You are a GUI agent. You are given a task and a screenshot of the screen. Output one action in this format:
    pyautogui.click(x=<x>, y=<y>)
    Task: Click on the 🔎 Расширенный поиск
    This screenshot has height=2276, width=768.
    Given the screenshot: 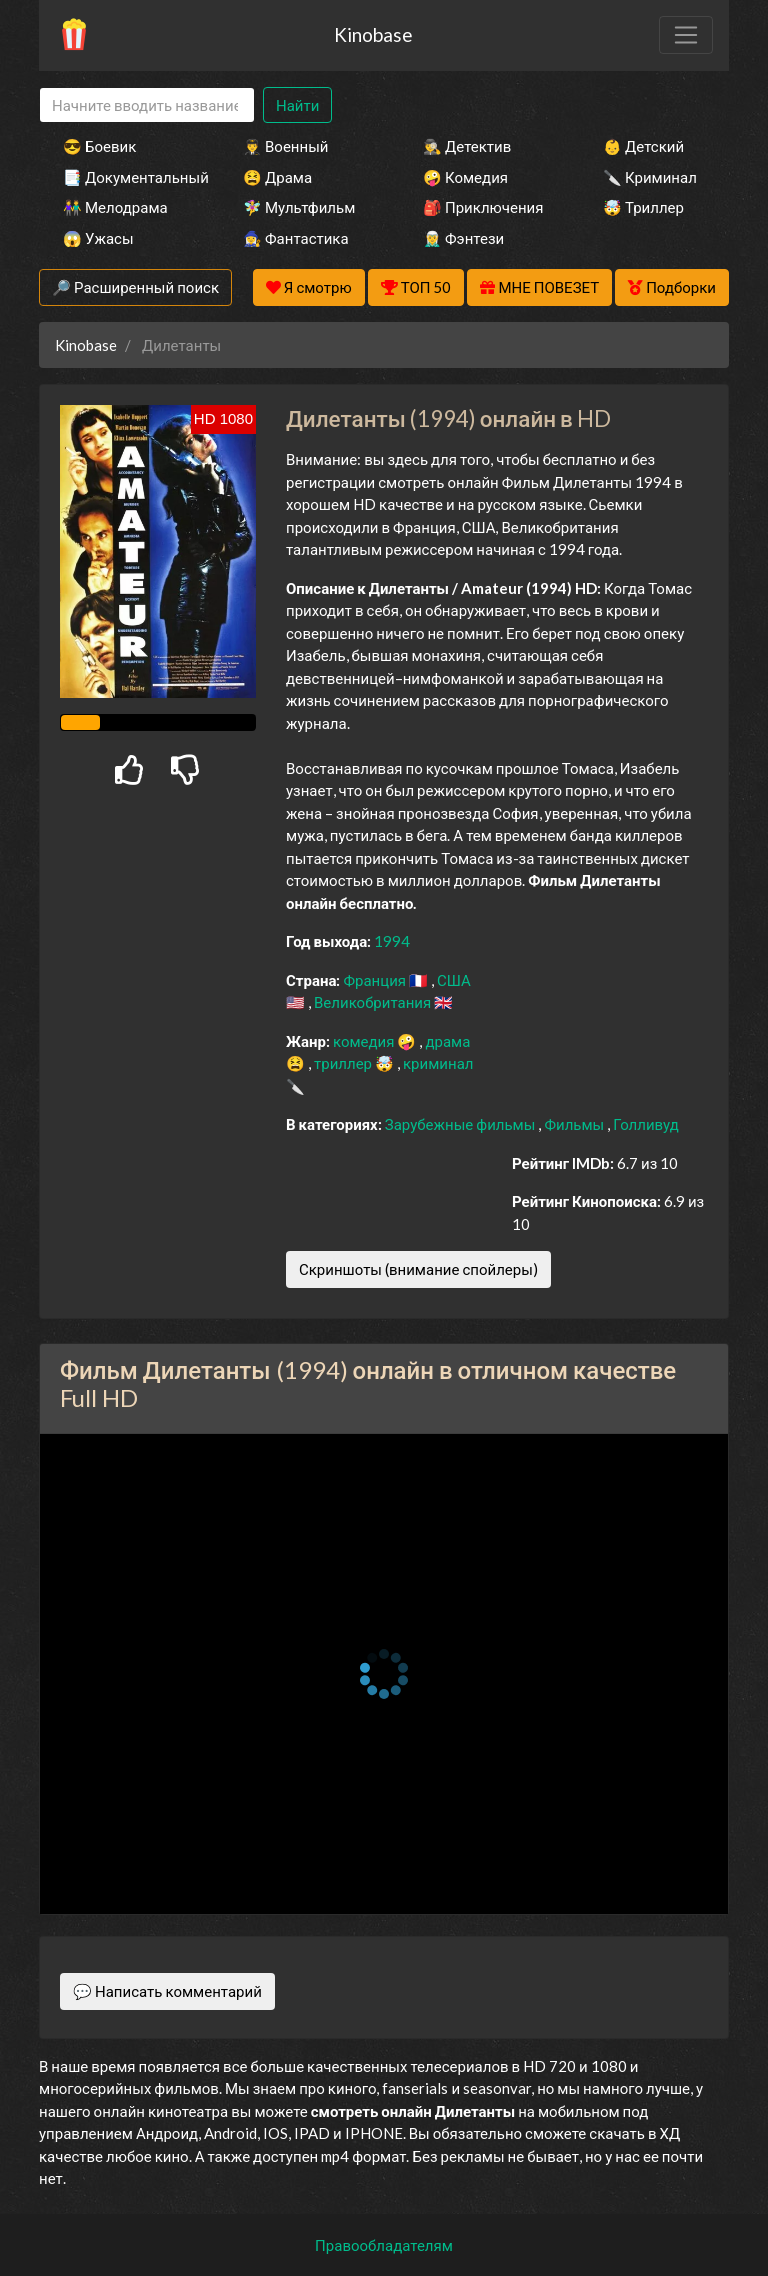 What is the action you would take?
    pyautogui.click(x=135, y=287)
    